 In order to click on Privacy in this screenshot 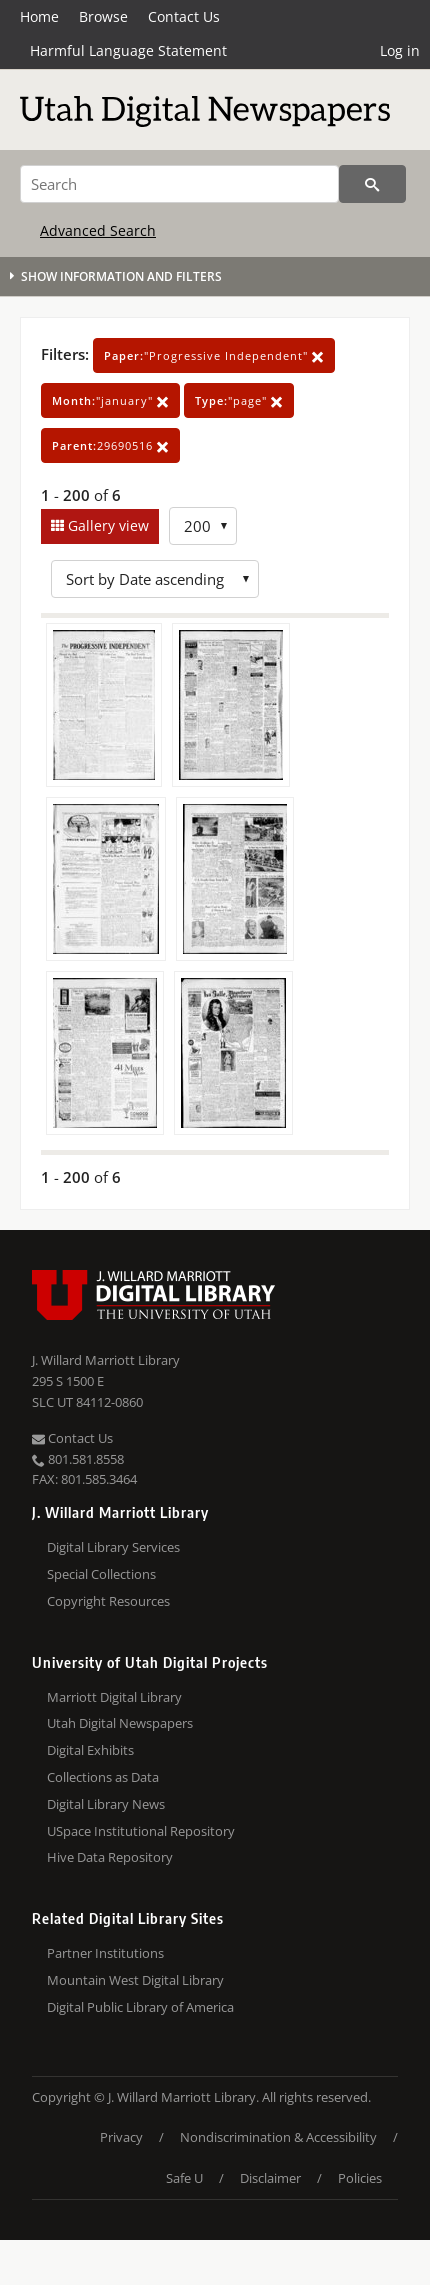, I will do `click(121, 2137)`.